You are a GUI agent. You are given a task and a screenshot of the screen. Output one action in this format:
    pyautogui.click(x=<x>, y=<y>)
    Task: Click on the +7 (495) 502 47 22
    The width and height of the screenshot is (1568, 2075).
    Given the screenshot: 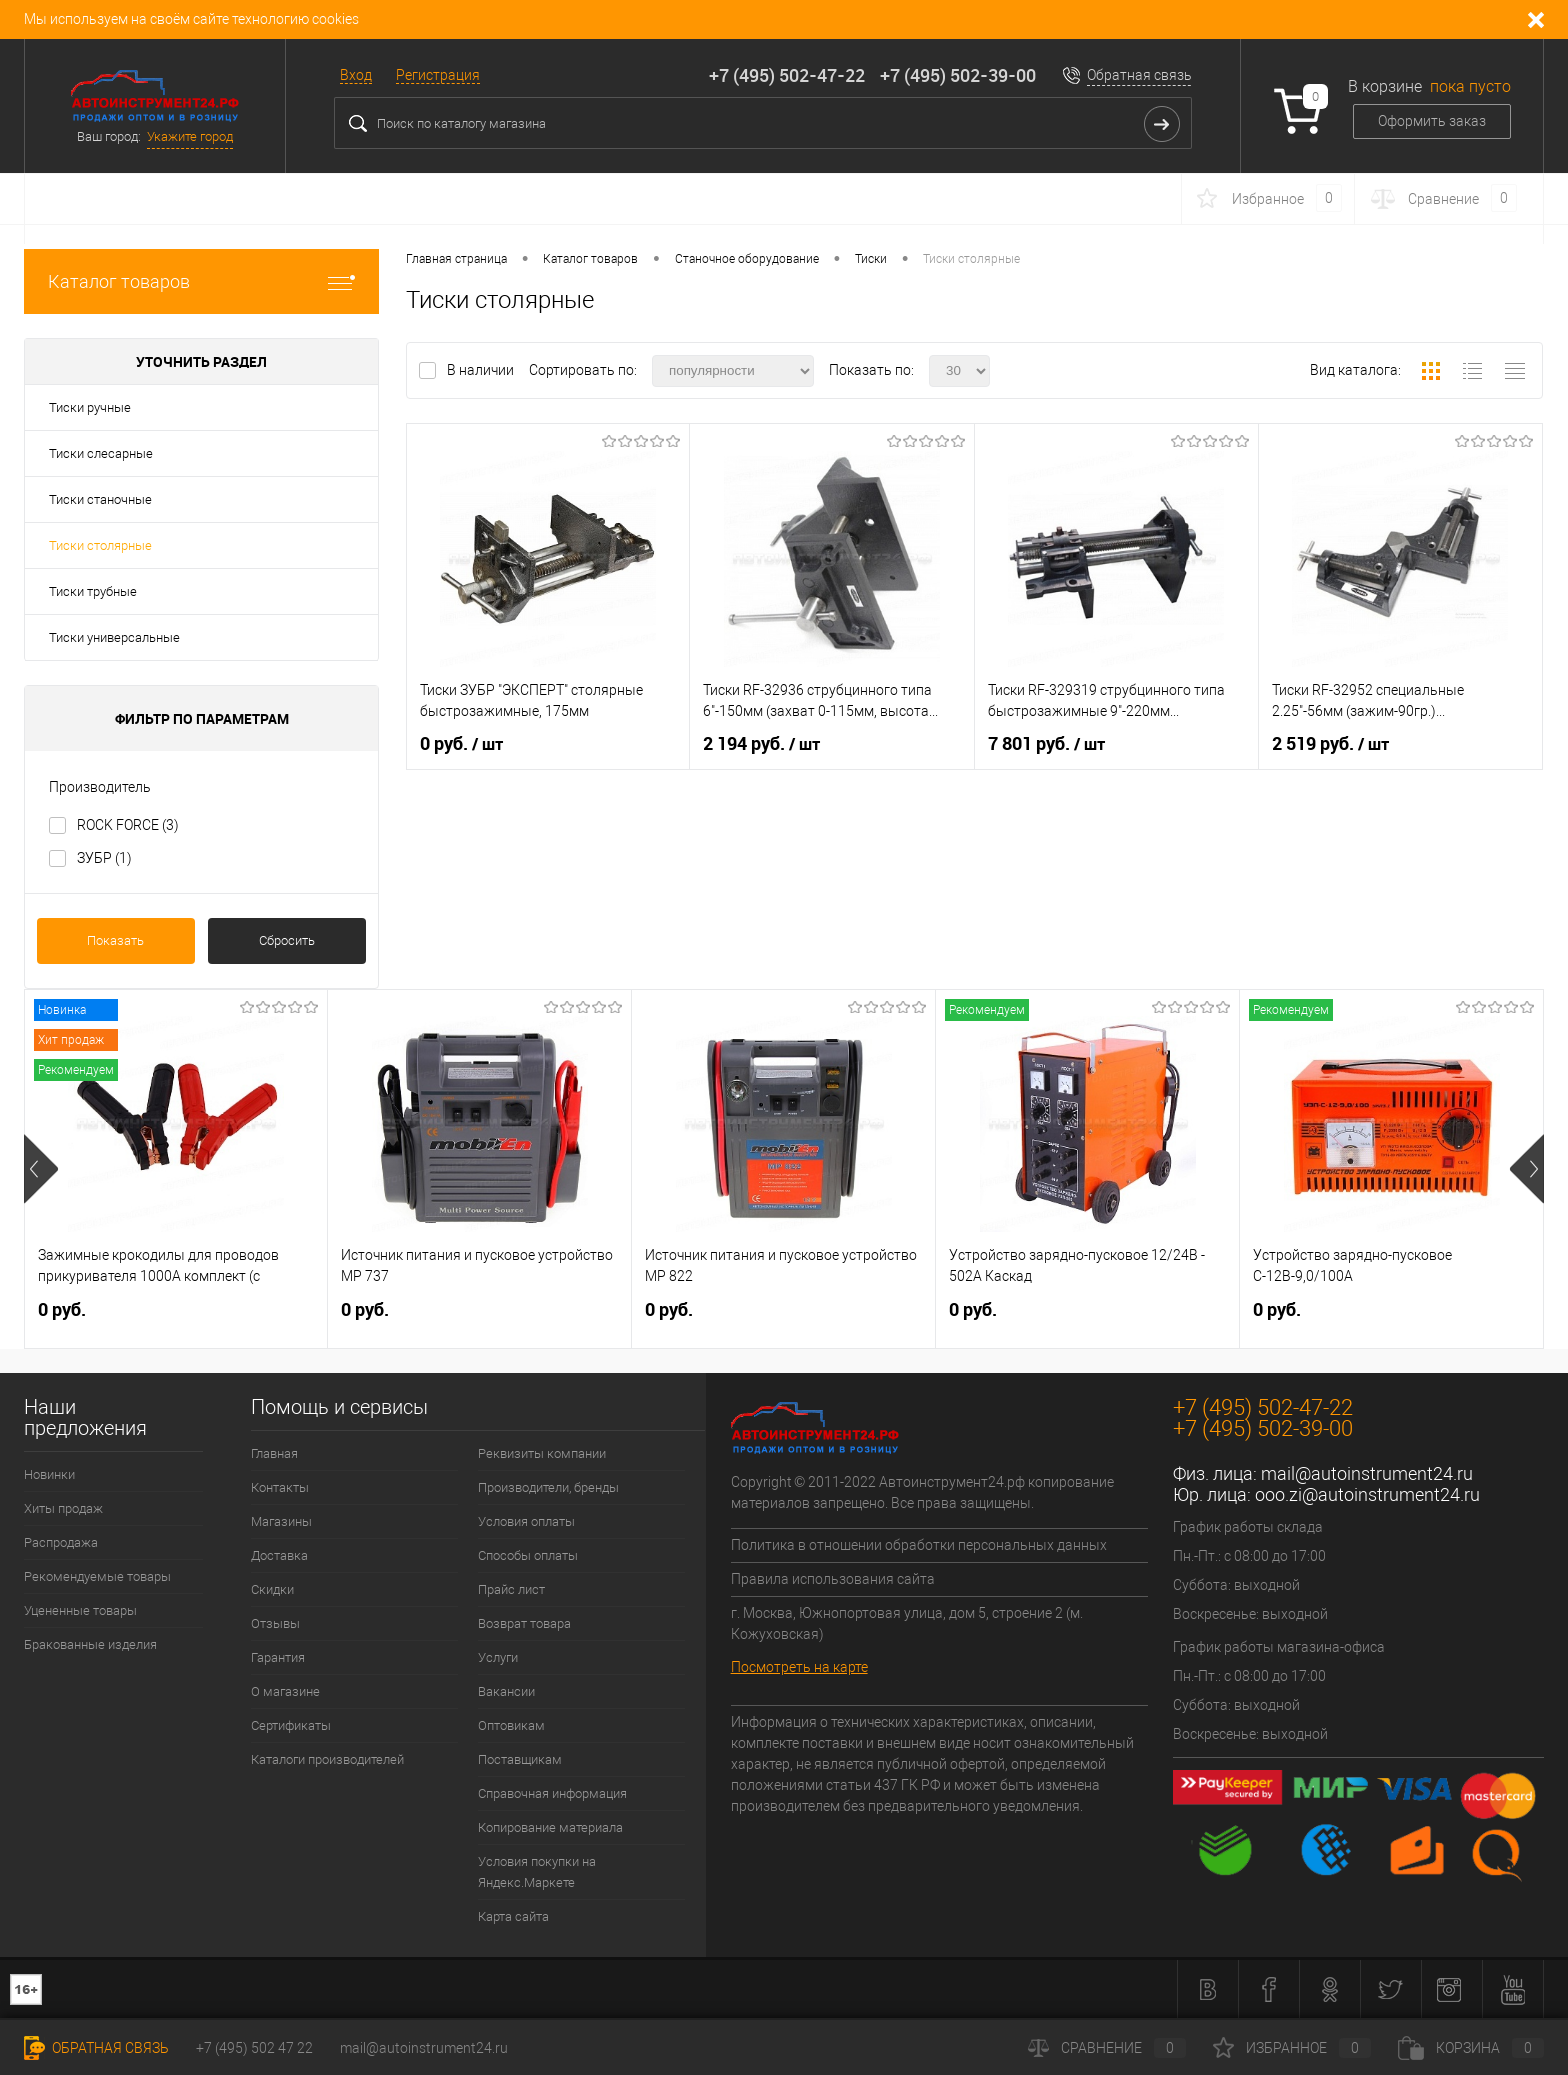 What is the action you would take?
    pyautogui.click(x=254, y=2048)
    